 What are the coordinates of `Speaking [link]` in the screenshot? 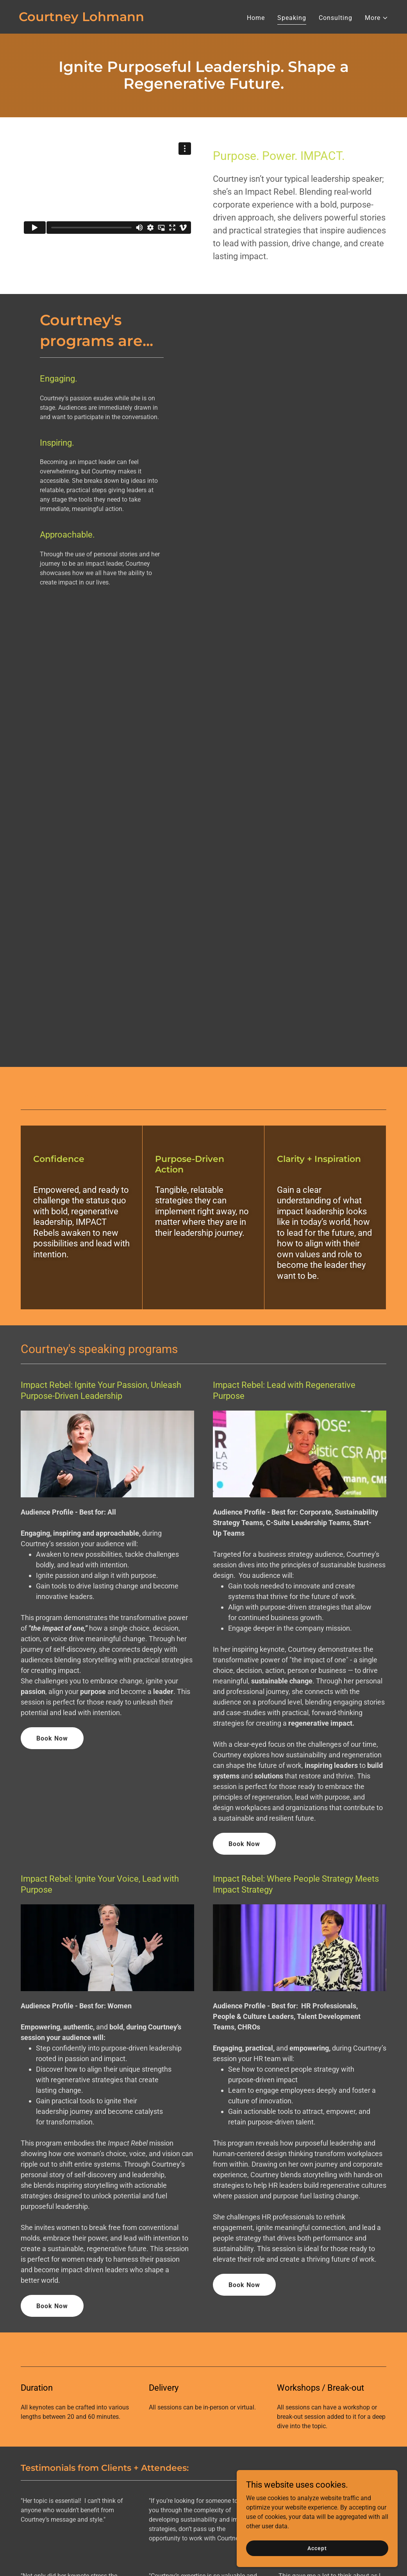 It's located at (291, 18).